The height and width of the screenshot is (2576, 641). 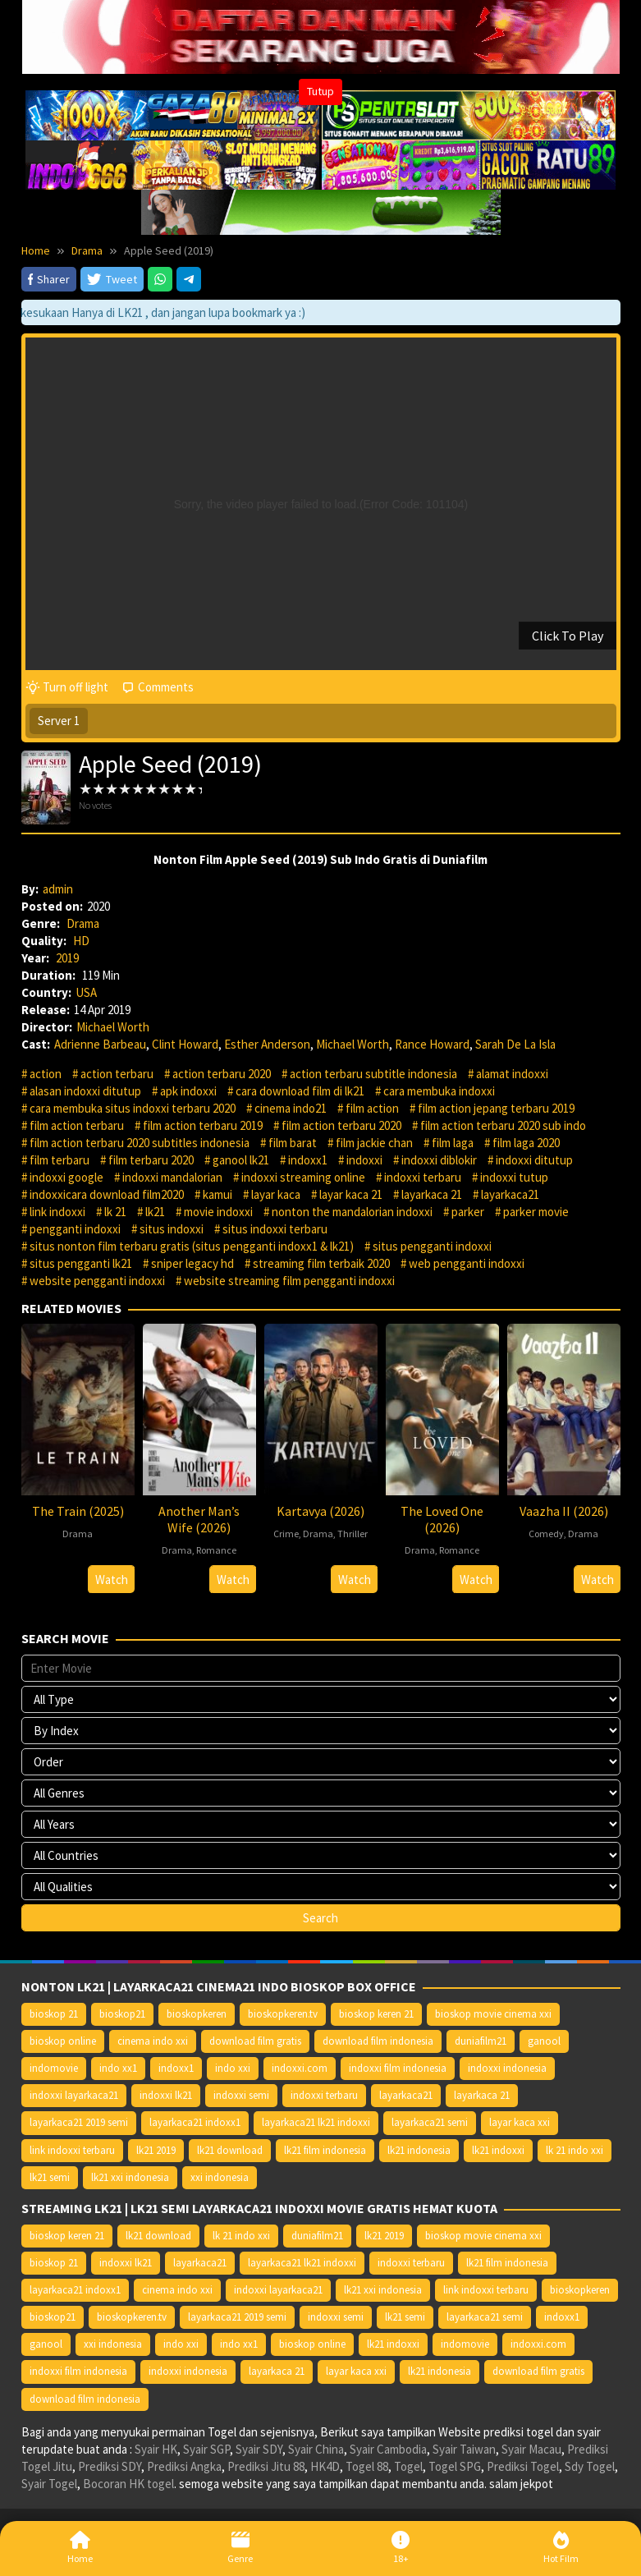 I want to click on HD, so click(x=81, y=940).